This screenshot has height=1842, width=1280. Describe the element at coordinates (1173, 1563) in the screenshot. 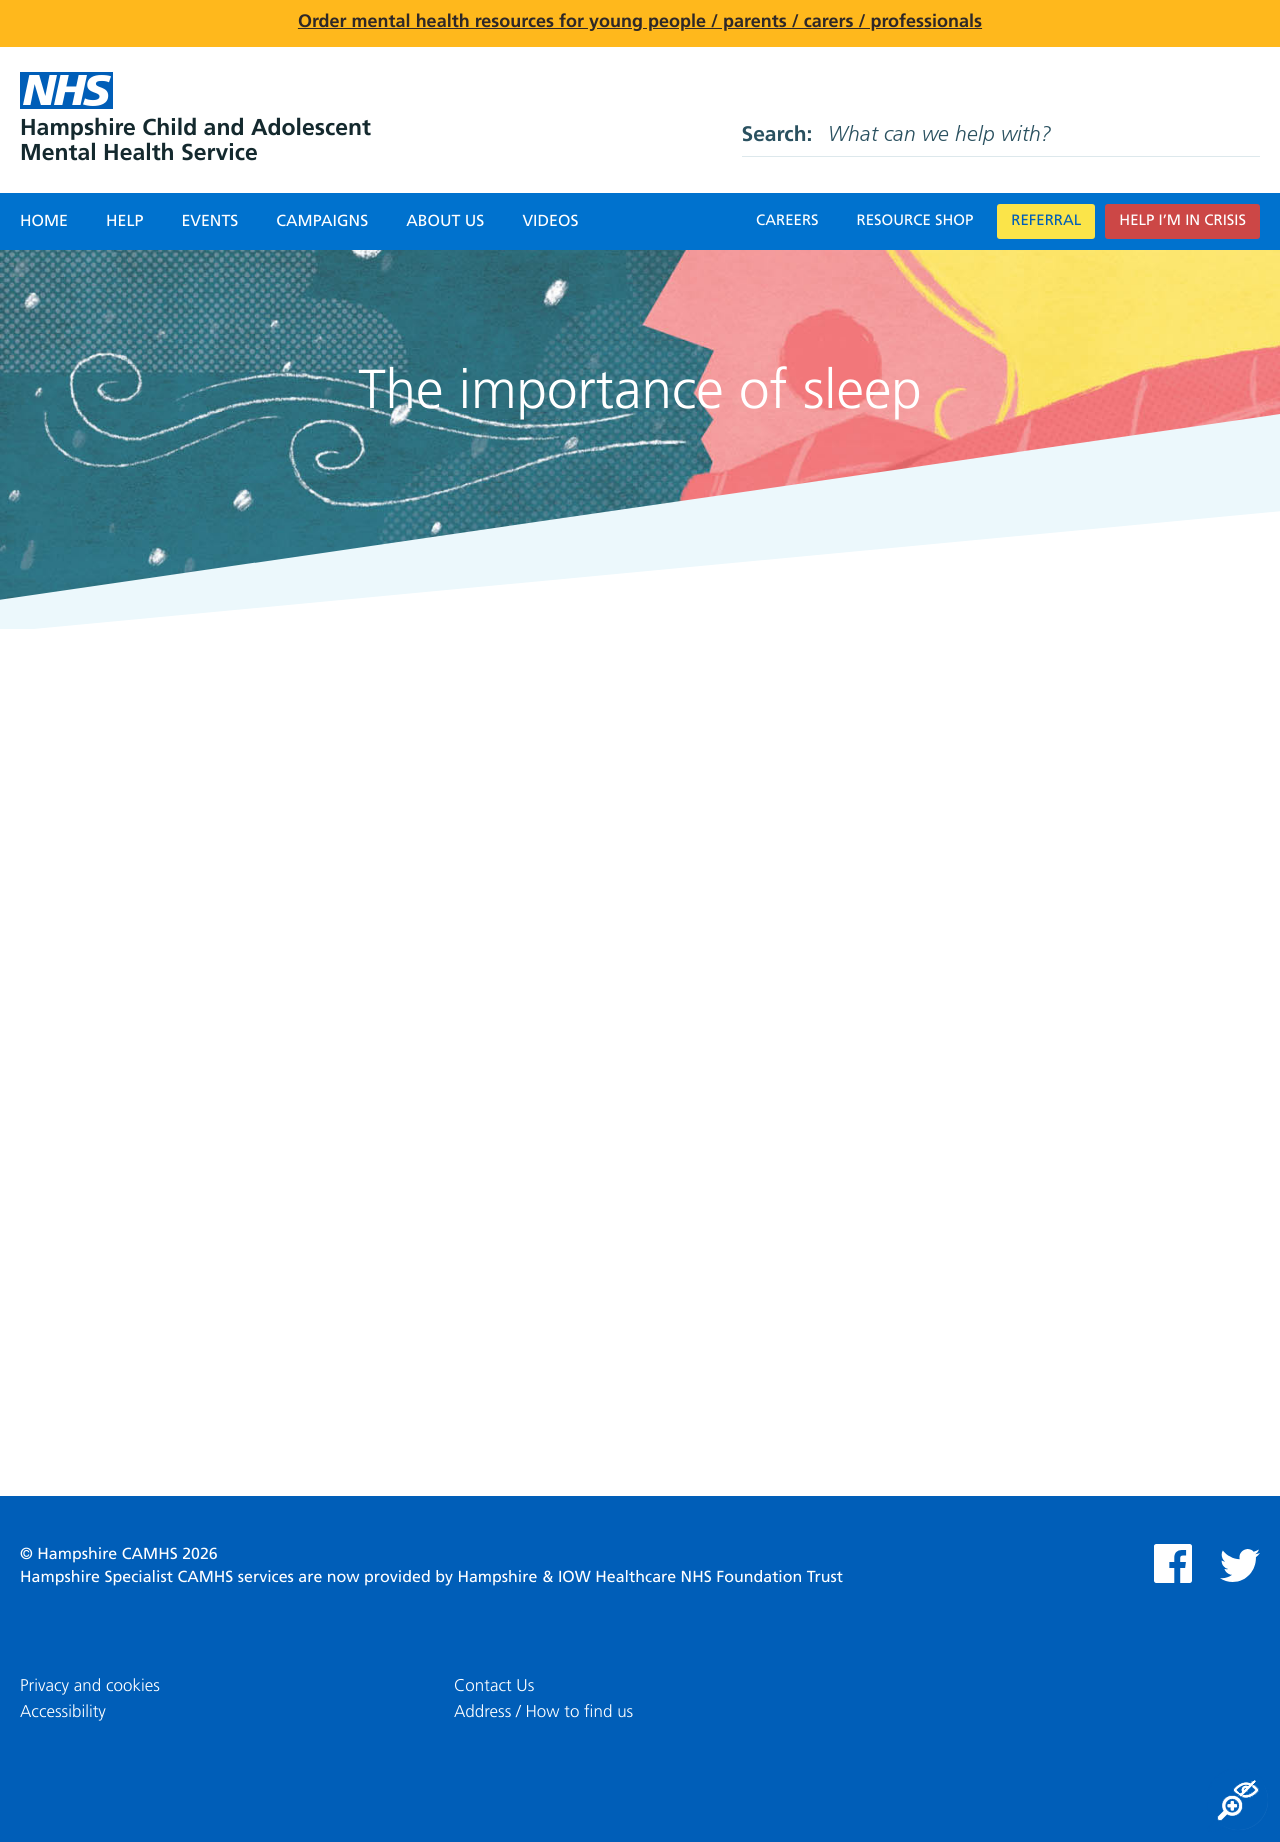

I see `Facebook` at that location.